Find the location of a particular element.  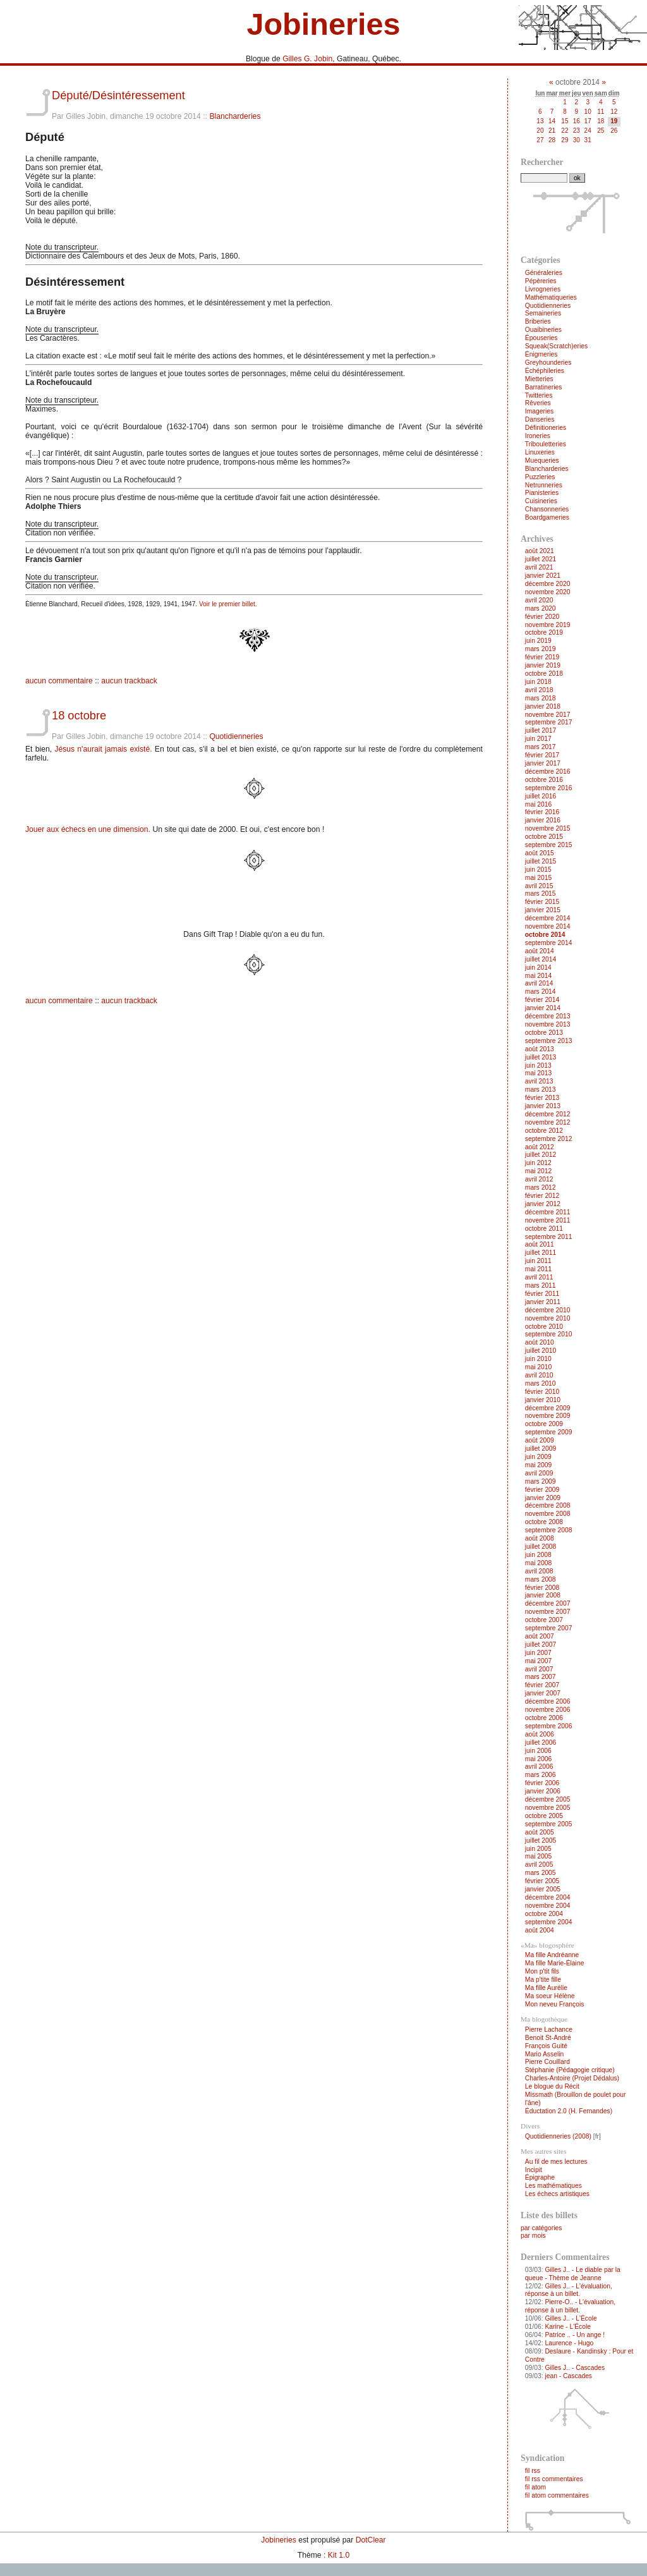

août 2007 is located at coordinates (539, 1636).